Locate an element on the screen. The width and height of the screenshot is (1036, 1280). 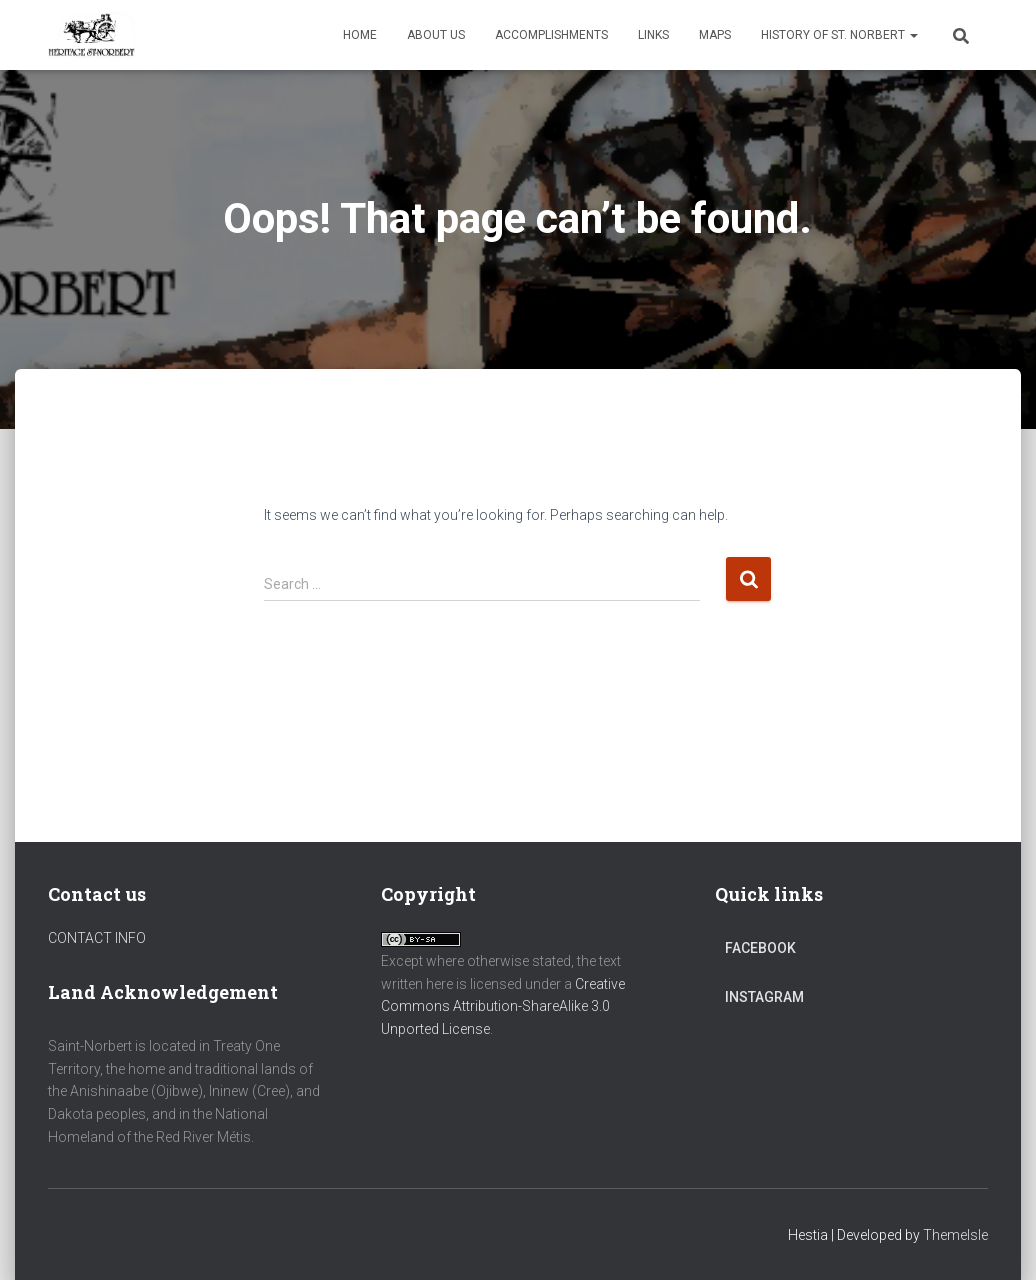
Facebook is located at coordinates (760, 948).